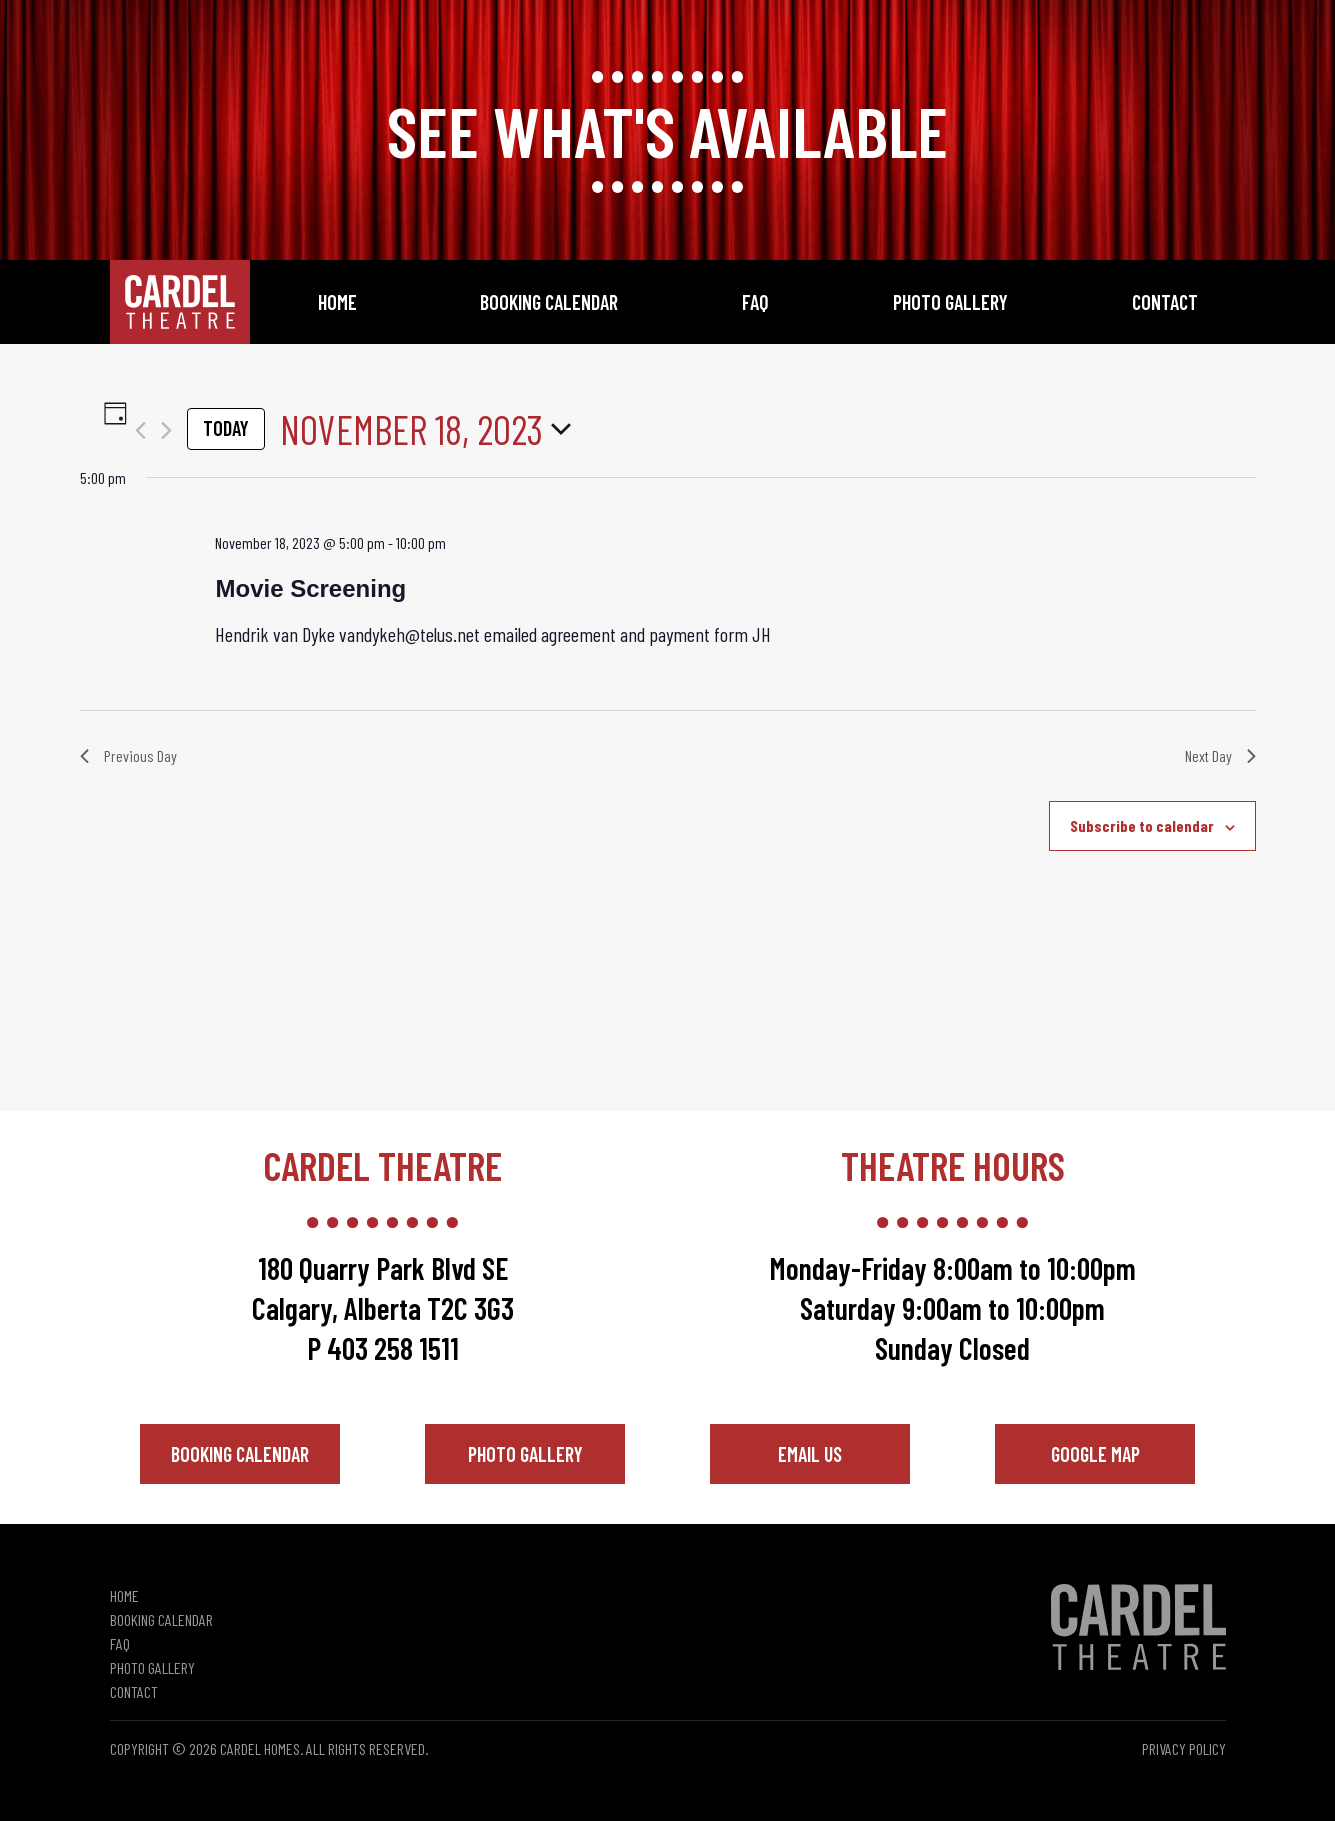 Image resolution: width=1335 pixels, height=1821 pixels. I want to click on Email Us, so click(810, 1454).